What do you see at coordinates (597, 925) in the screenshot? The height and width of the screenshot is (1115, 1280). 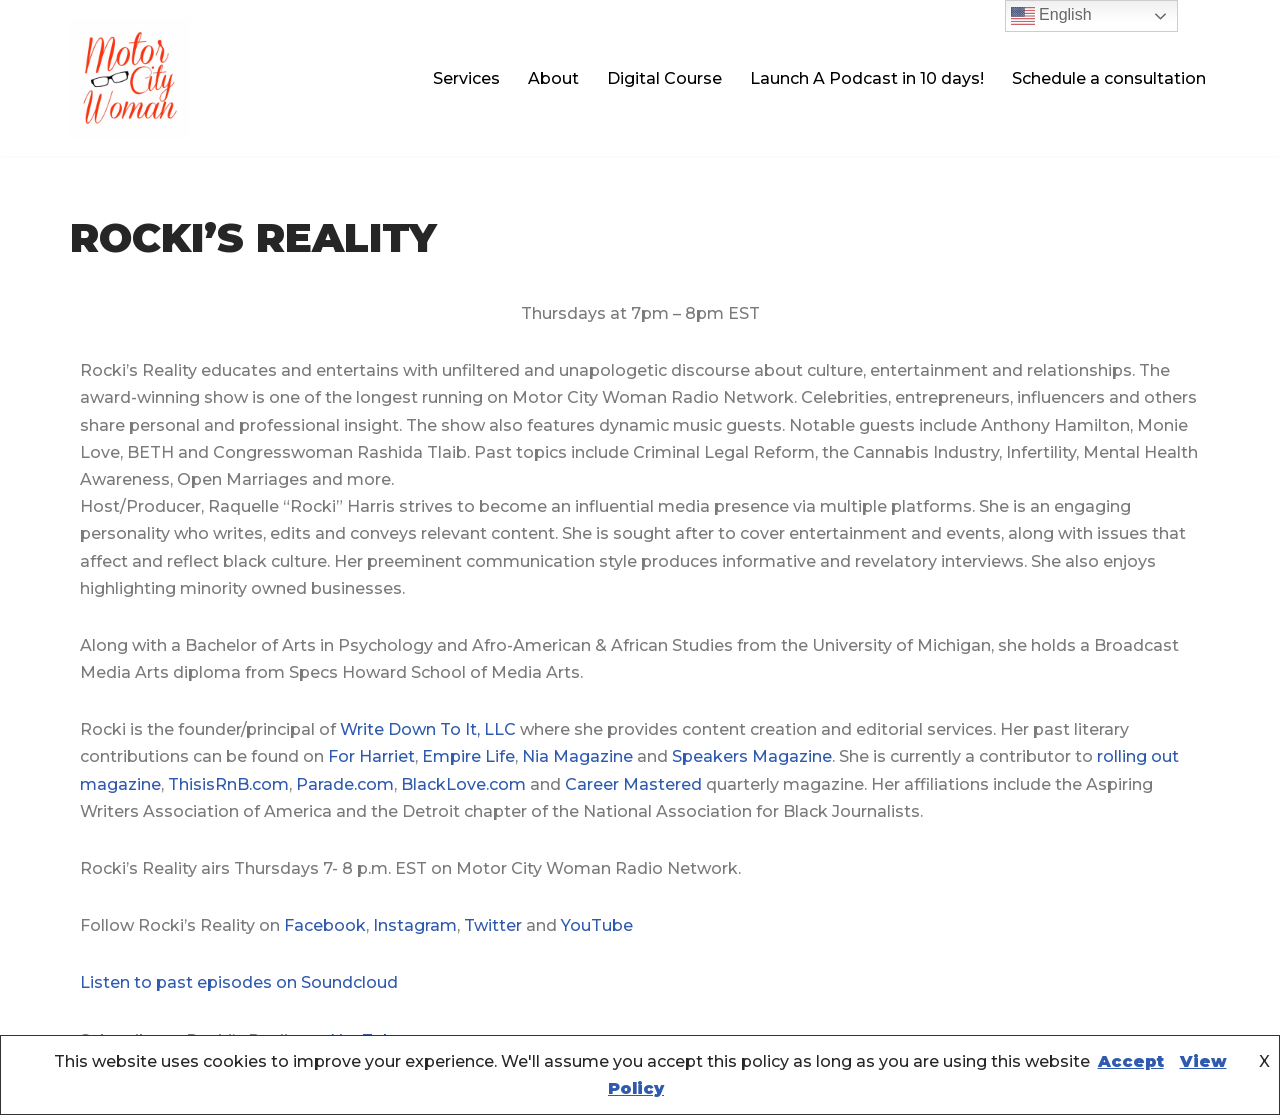 I see `YouTube` at bounding box center [597, 925].